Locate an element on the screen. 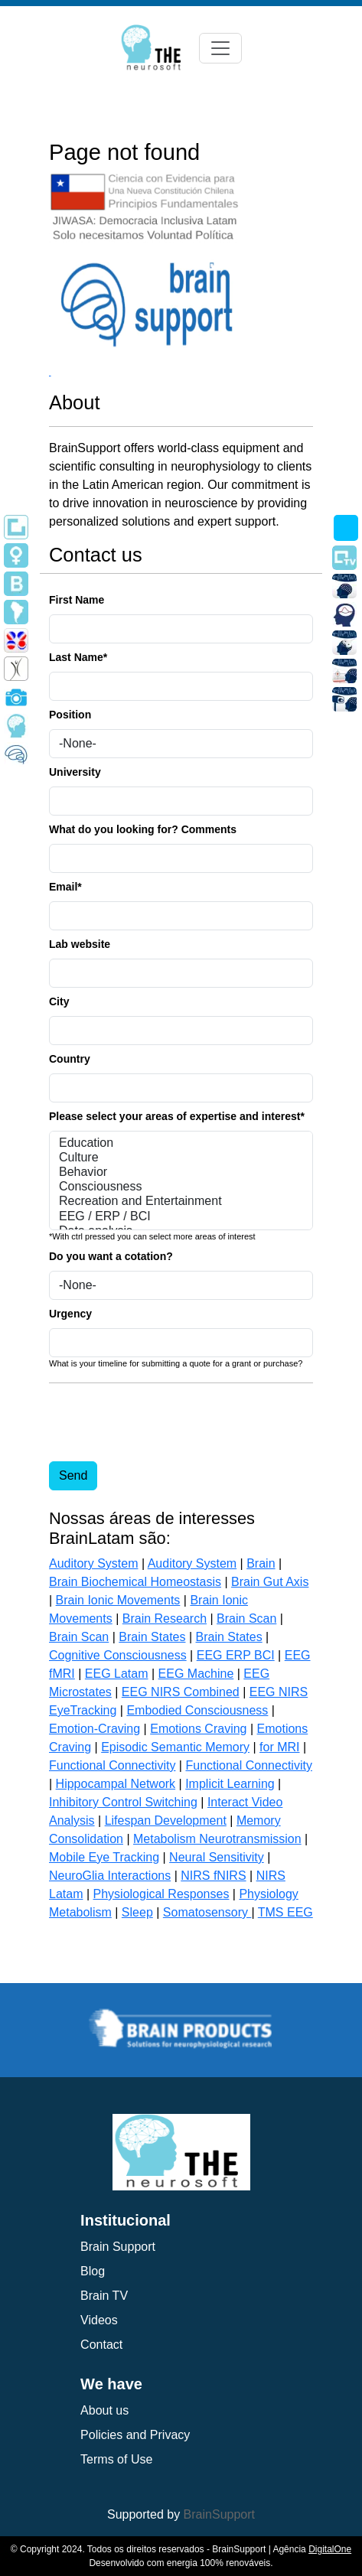 The height and width of the screenshot is (2576, 362). Last Name* is located at coordinates (78, 657).